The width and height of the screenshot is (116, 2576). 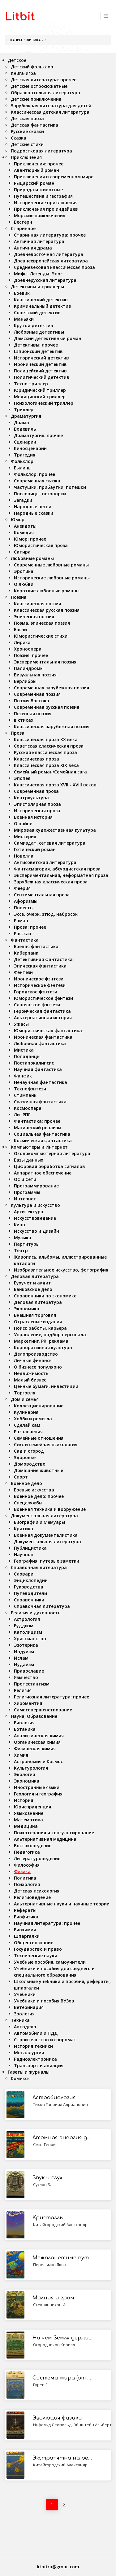 What do you see at coordinates (26, 1645) in the screenshot?
I see `Эзотерика` at bounding box center [26, 1645].